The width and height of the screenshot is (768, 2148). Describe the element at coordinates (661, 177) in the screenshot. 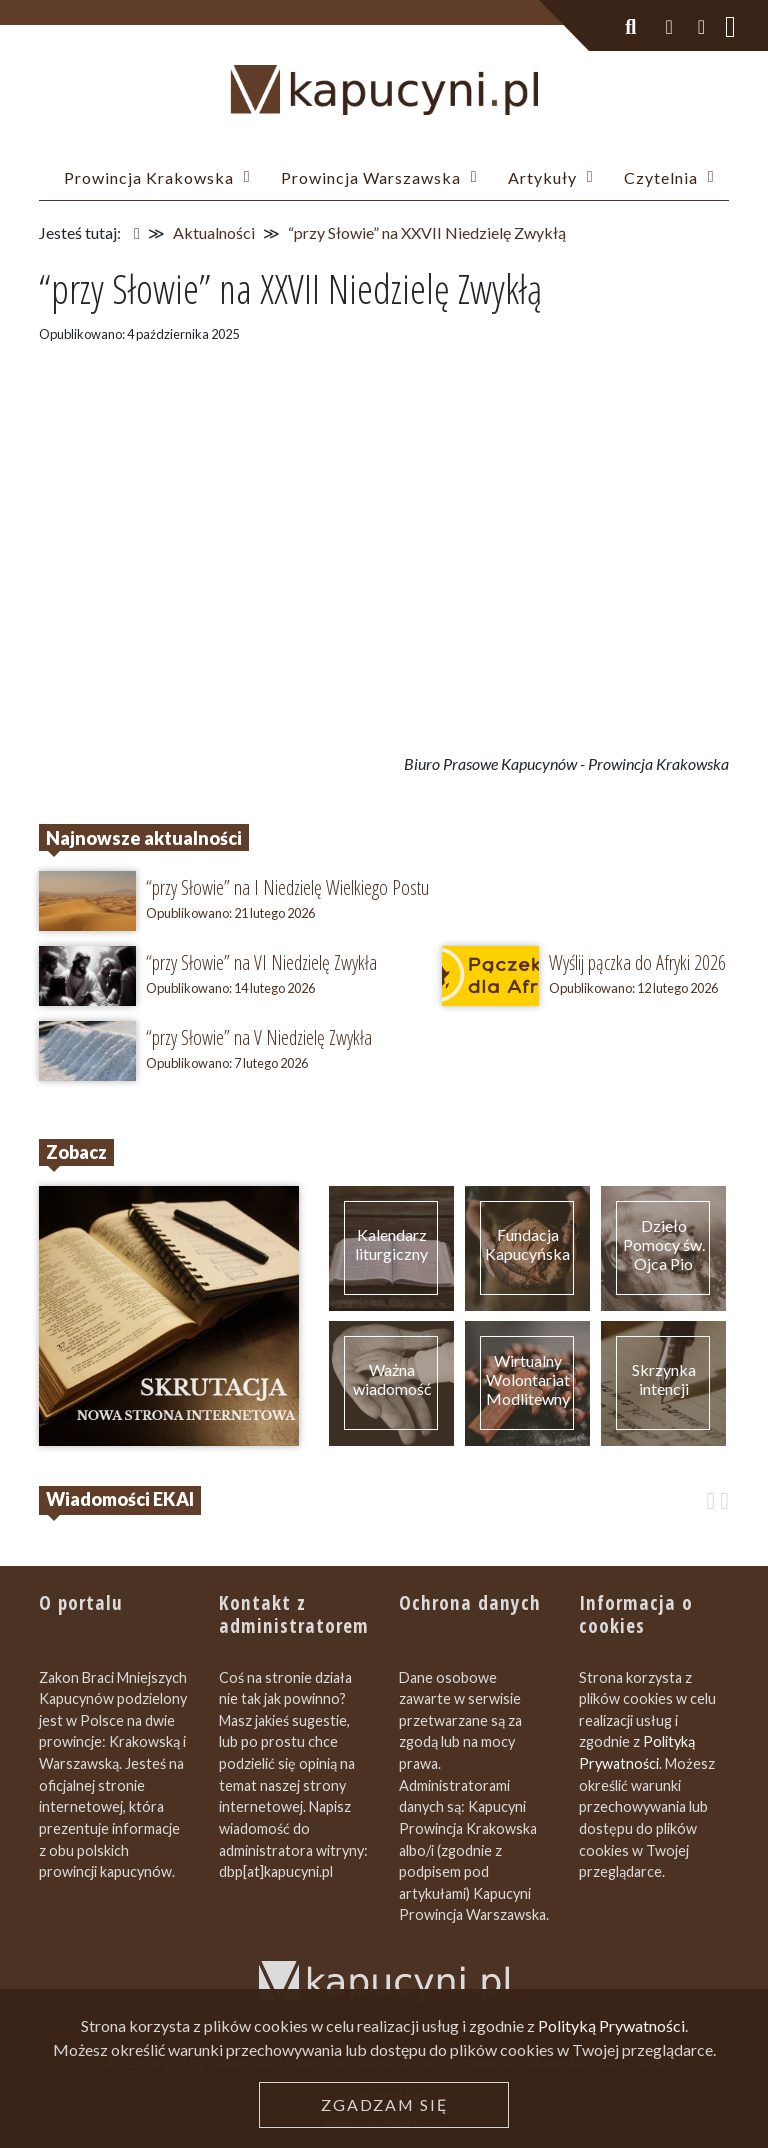

I see `Czytelnia` at that location.